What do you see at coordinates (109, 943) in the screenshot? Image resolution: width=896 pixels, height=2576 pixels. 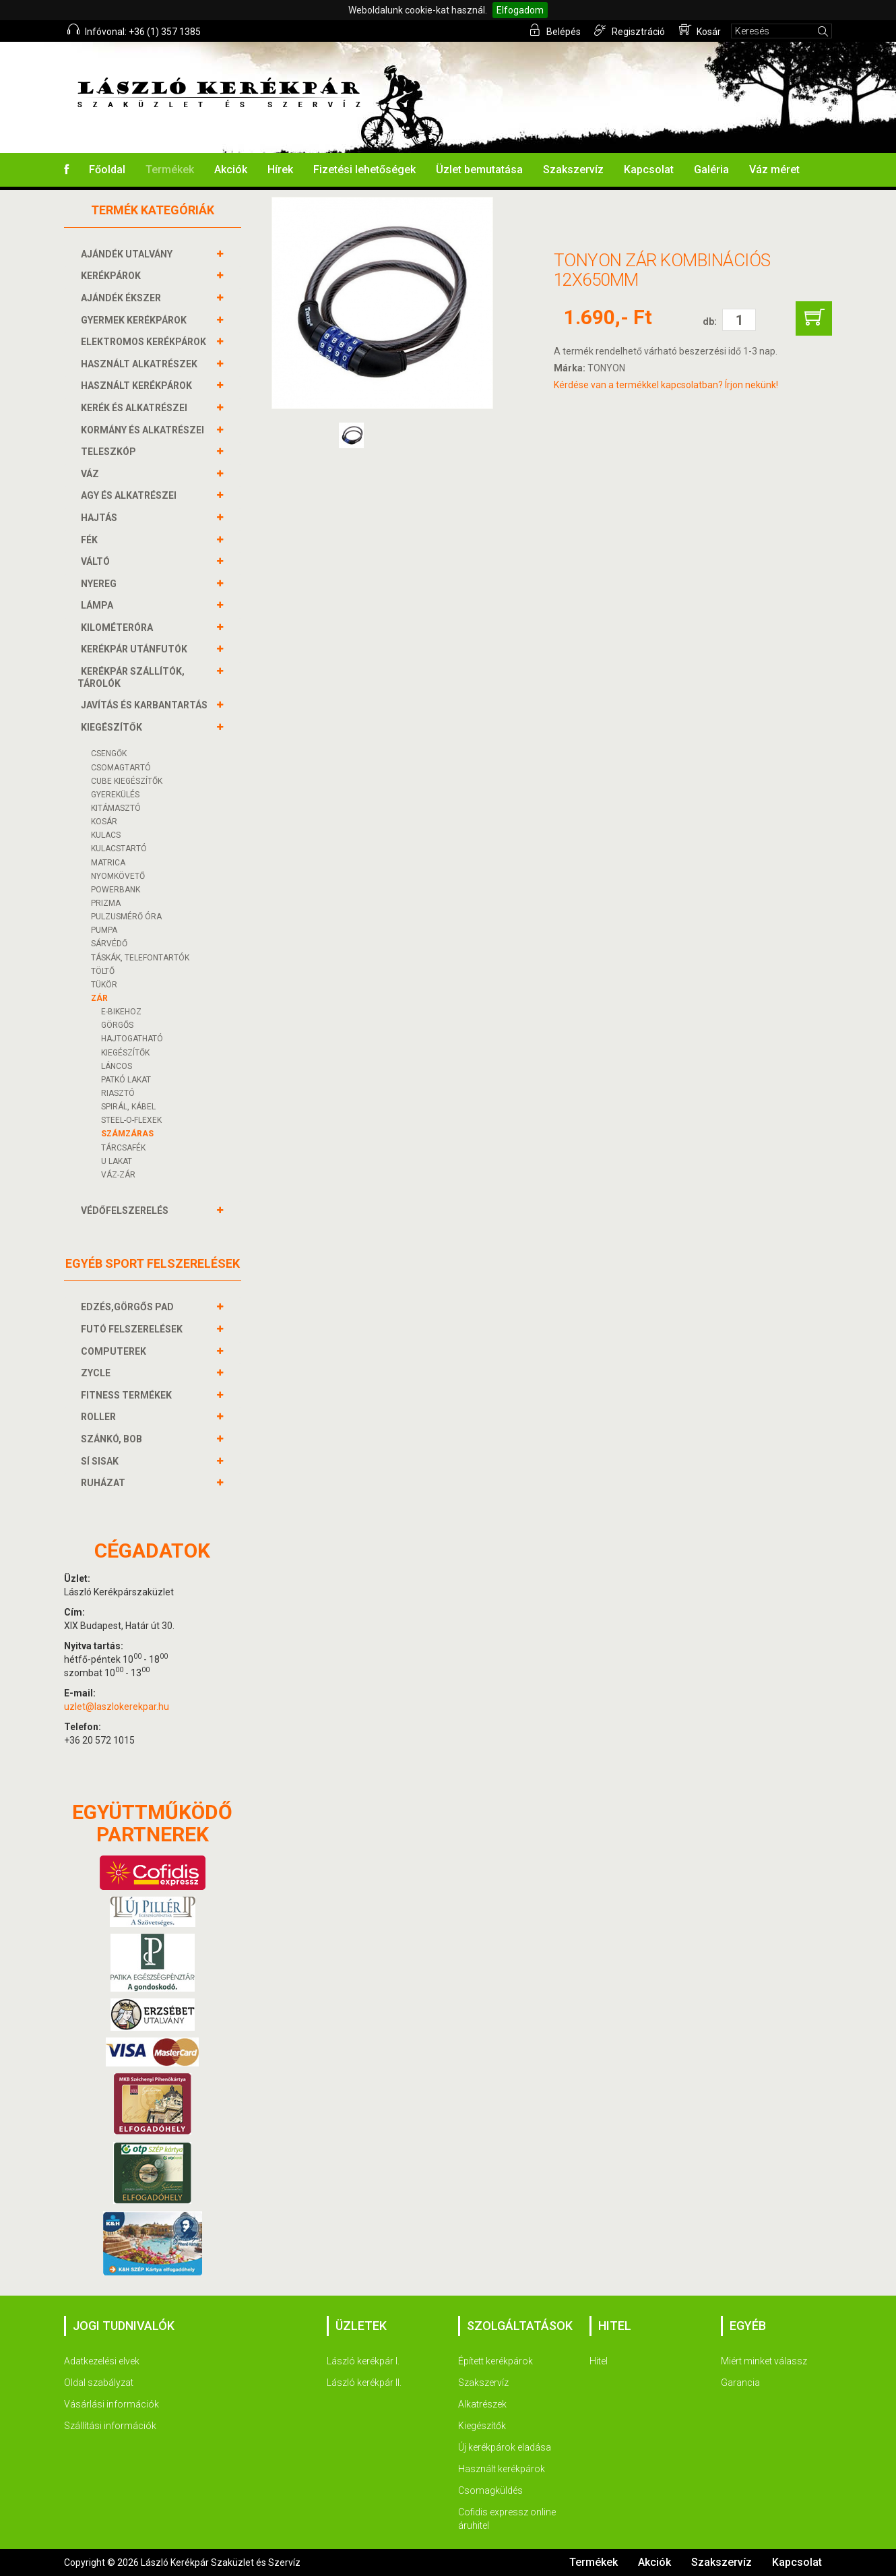 I see `SÁRVÉDŐ` at bounding box center [109, 943].